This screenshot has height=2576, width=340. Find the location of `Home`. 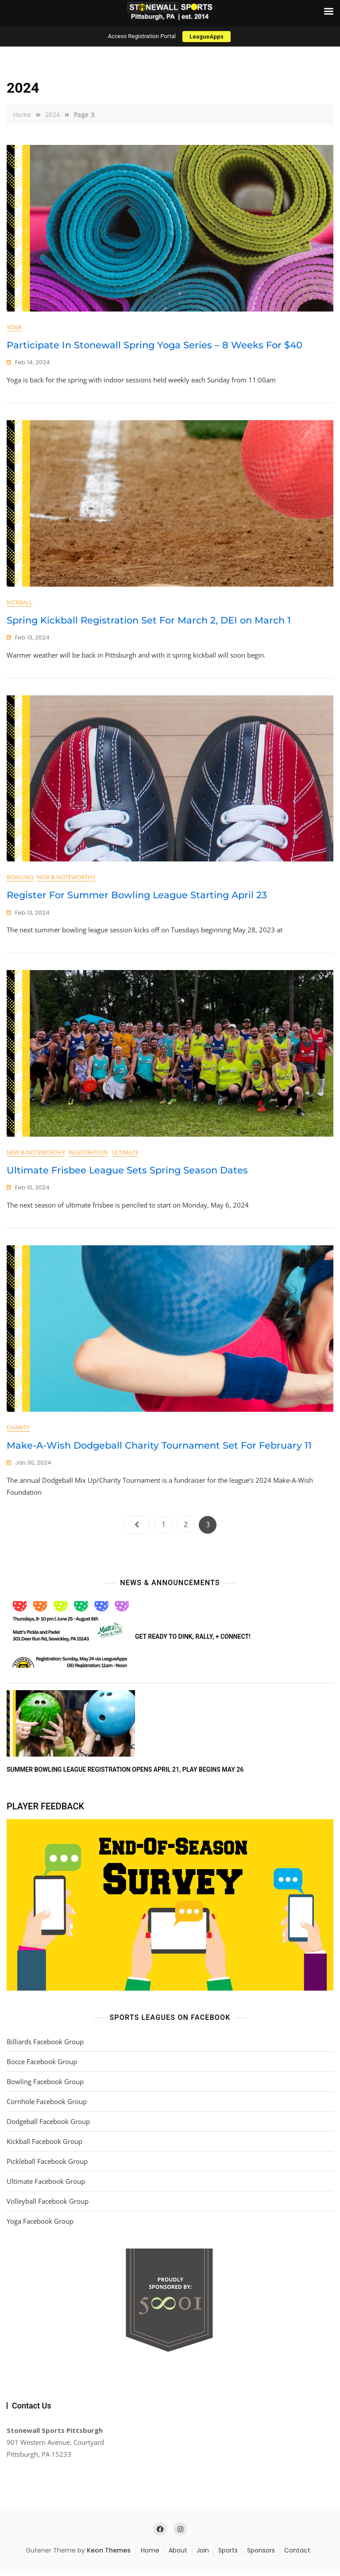

Home is located at coordinates (150, 2557).